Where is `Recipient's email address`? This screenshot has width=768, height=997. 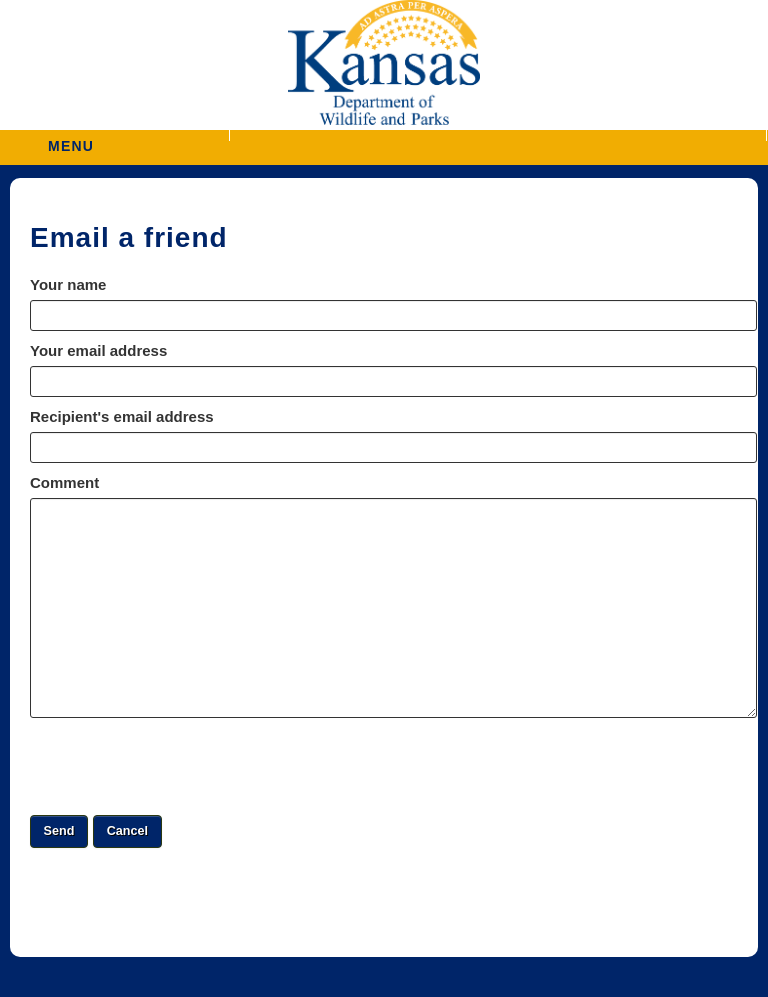
Recipient's email address is located at coordinates (122, 416).